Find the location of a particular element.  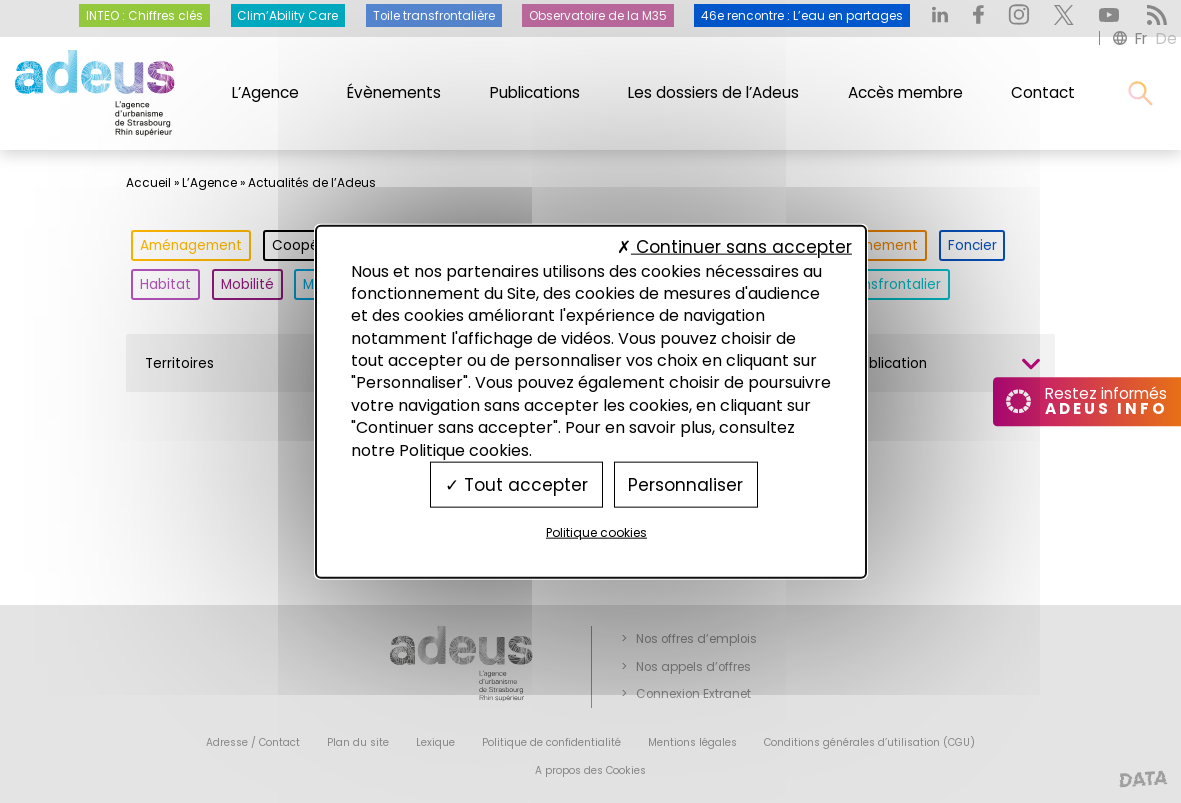

Publications is located at coordinates (535, 92).